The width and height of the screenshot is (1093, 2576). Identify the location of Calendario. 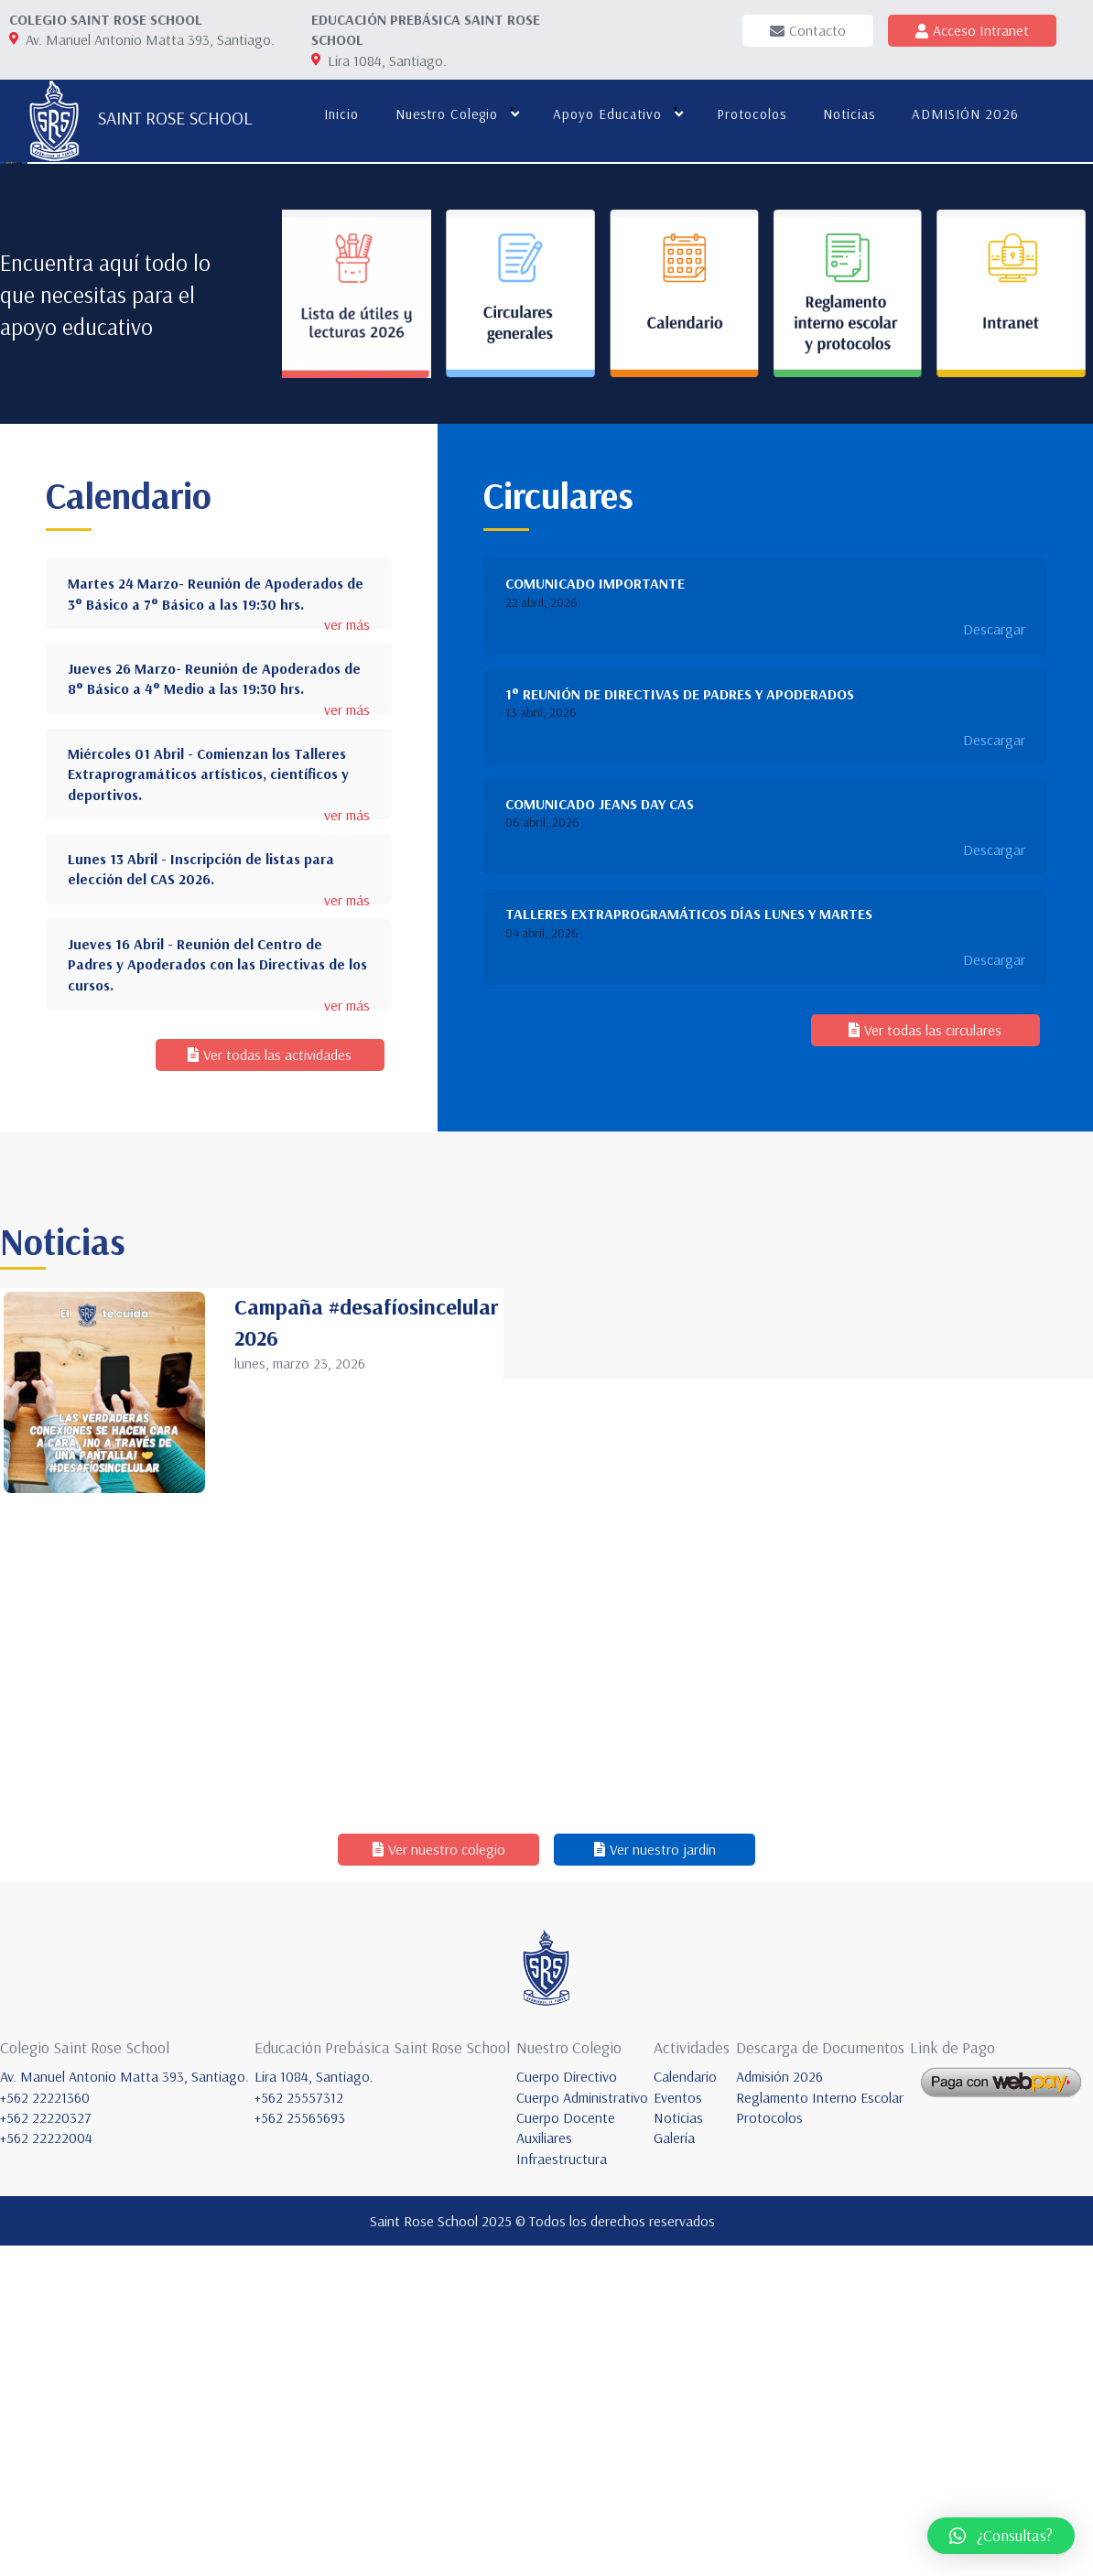
(685, 2406).